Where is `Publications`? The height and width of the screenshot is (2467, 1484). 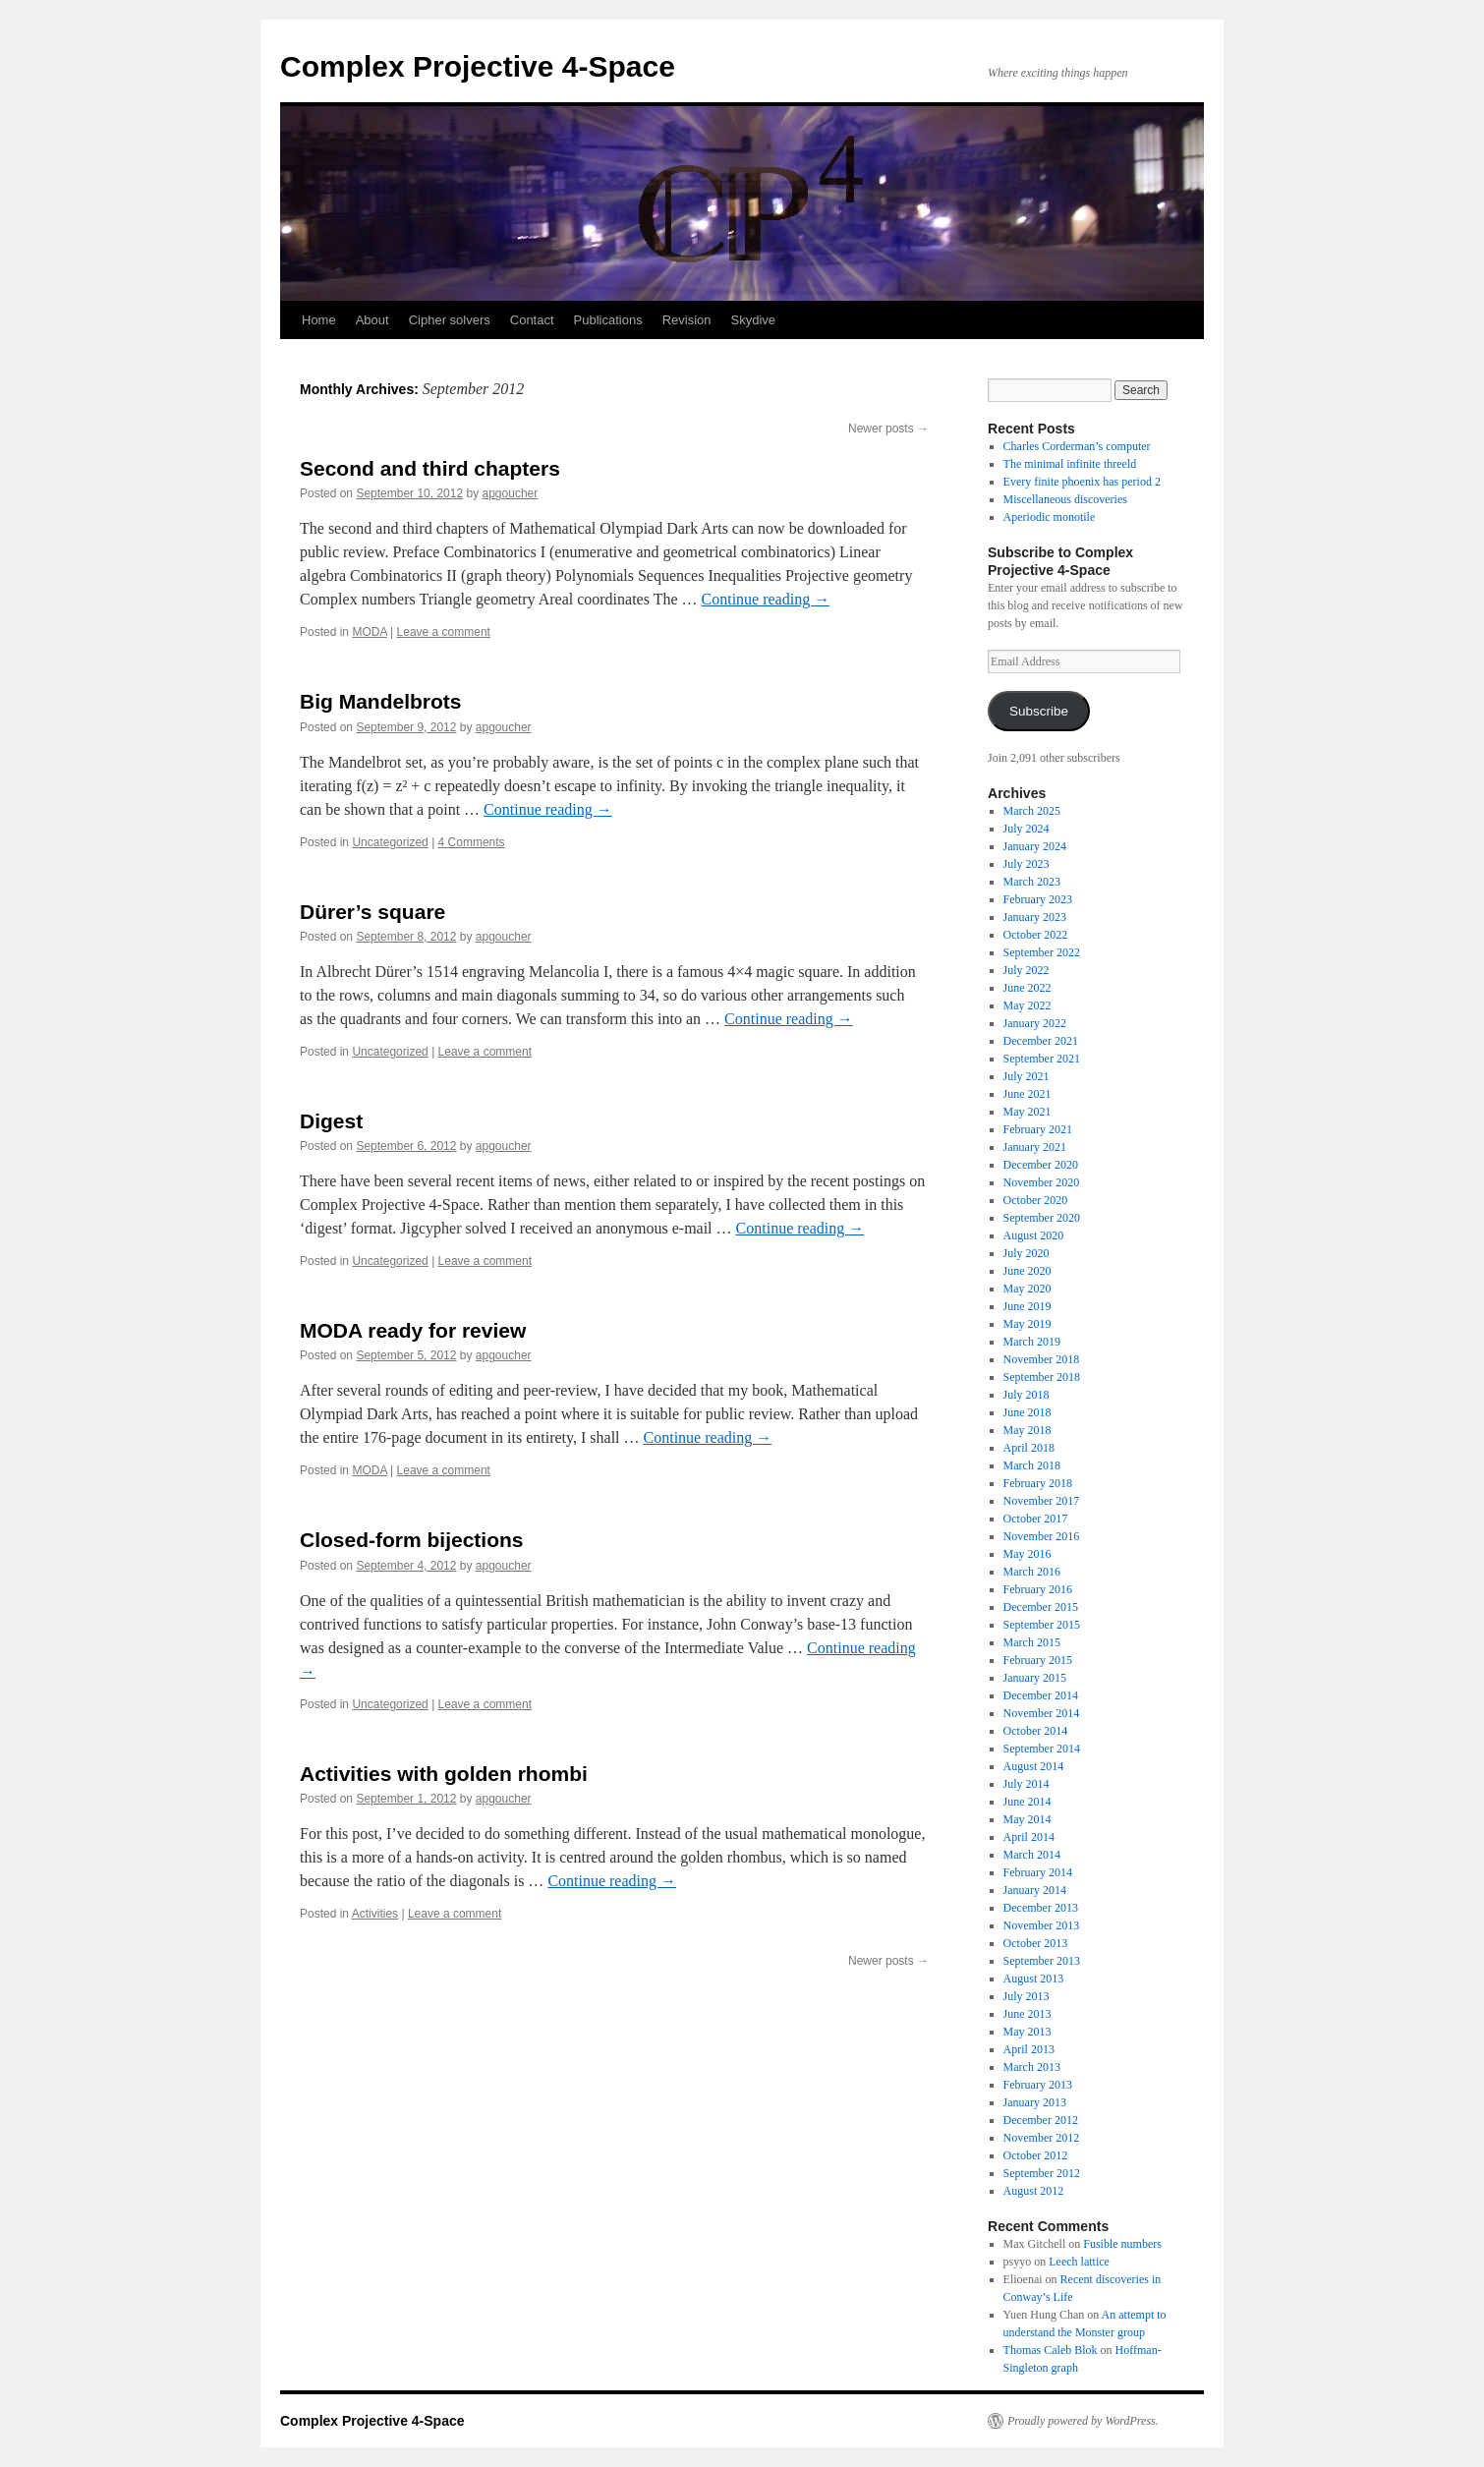 Publications is located at coordinates (608, 320).